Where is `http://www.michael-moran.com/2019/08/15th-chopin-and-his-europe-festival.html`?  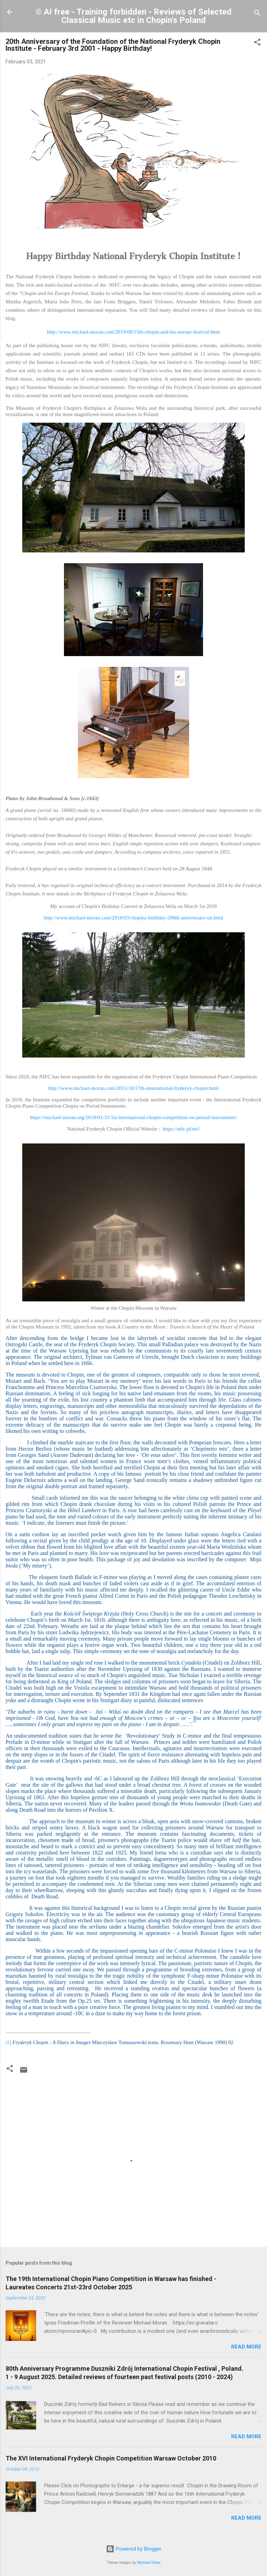 http://www.michael-moran.com/2019/08/15th-chopin-and-his-europe-festival.html is located at coordinates (133, 332).